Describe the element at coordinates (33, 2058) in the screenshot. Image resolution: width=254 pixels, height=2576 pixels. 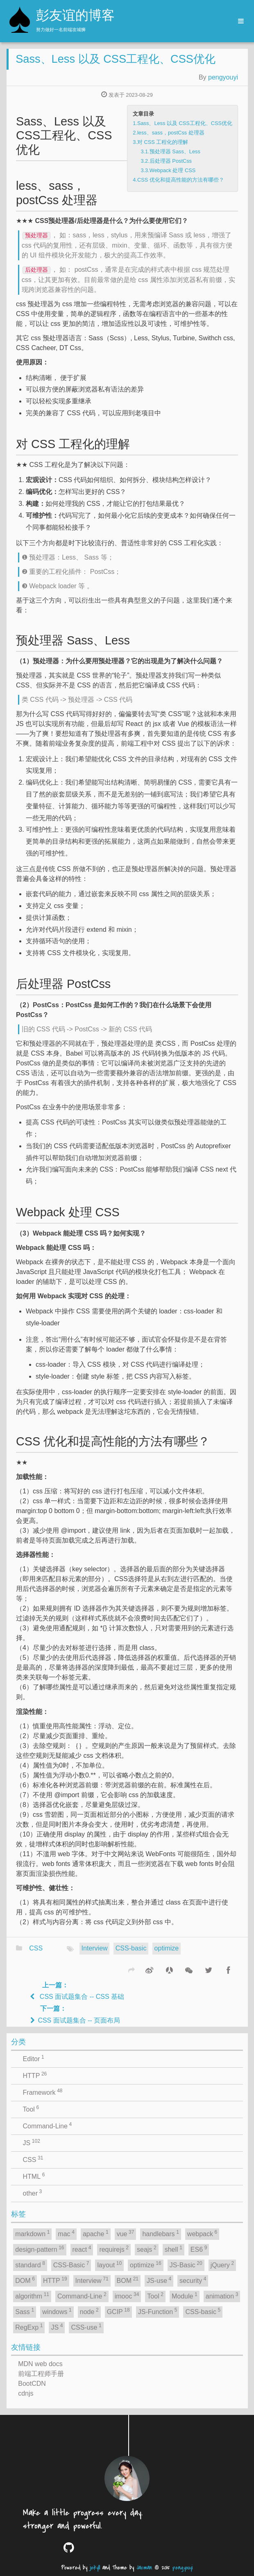
I see `Editor` at that location.